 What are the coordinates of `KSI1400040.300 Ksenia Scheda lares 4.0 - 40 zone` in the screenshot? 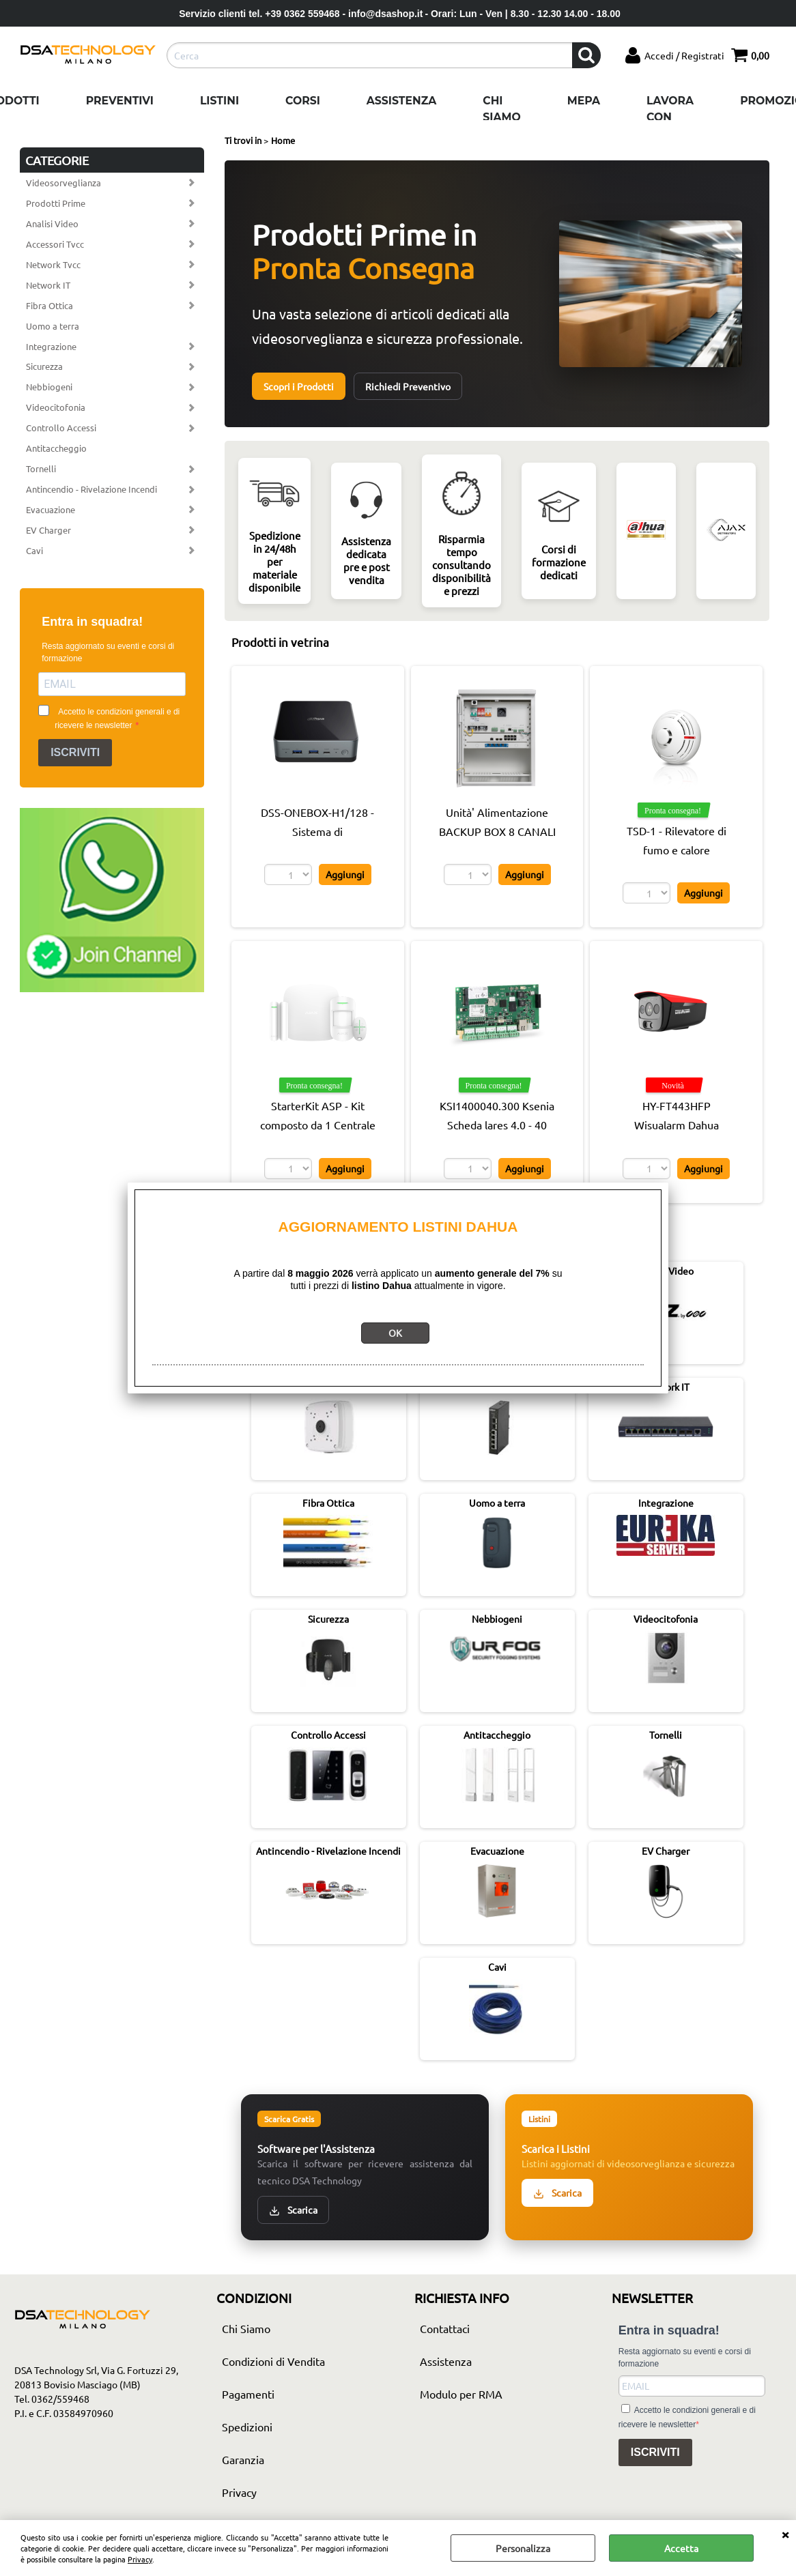 It's located at (497, 1124).